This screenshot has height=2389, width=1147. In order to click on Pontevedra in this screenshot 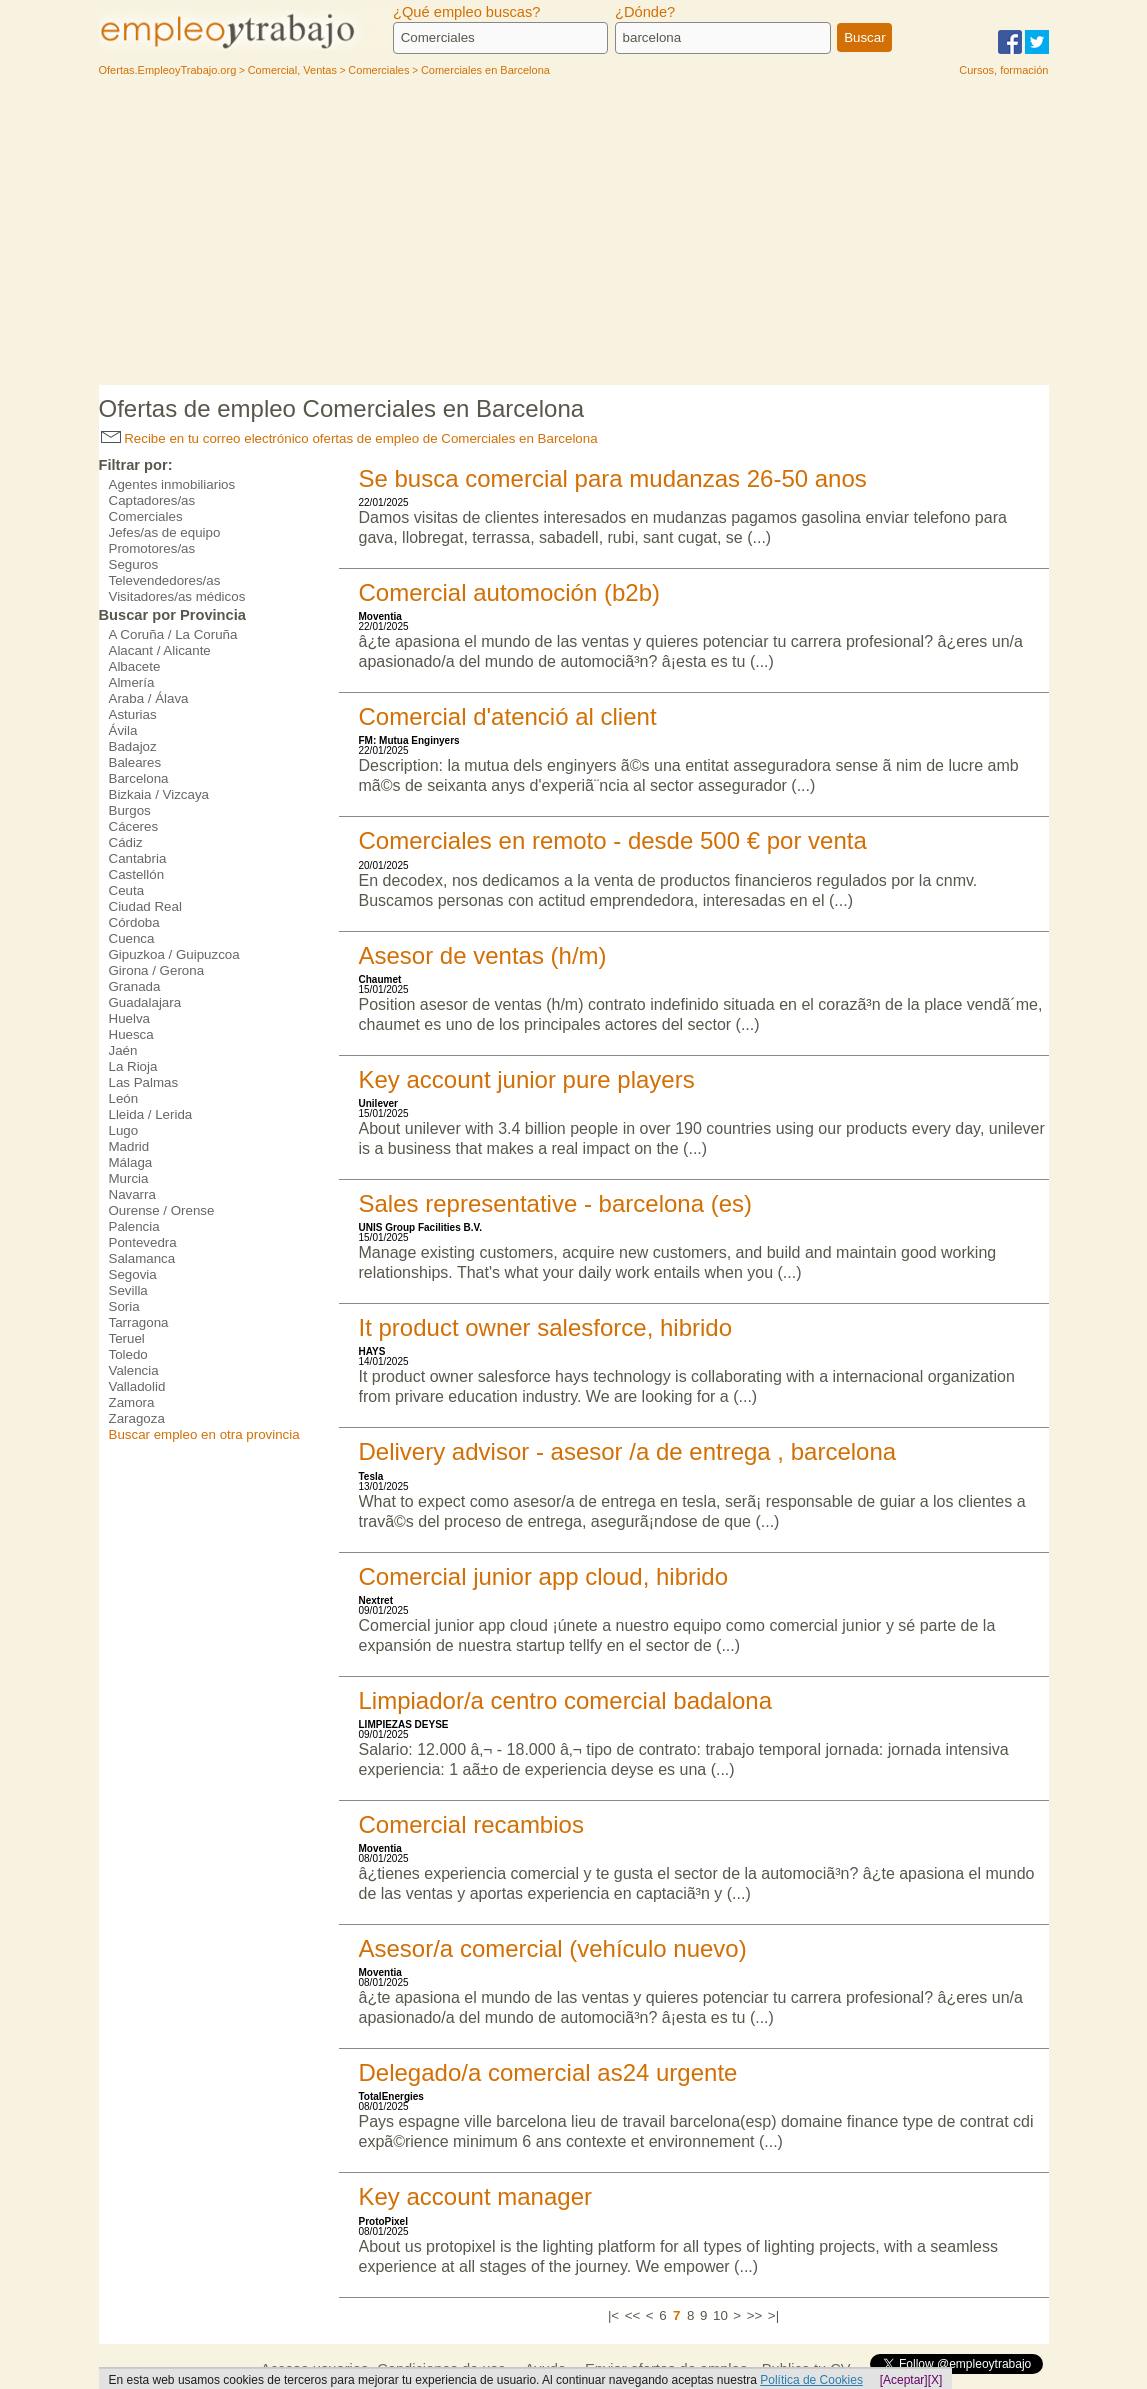, I will do `click(143, 1242)`.